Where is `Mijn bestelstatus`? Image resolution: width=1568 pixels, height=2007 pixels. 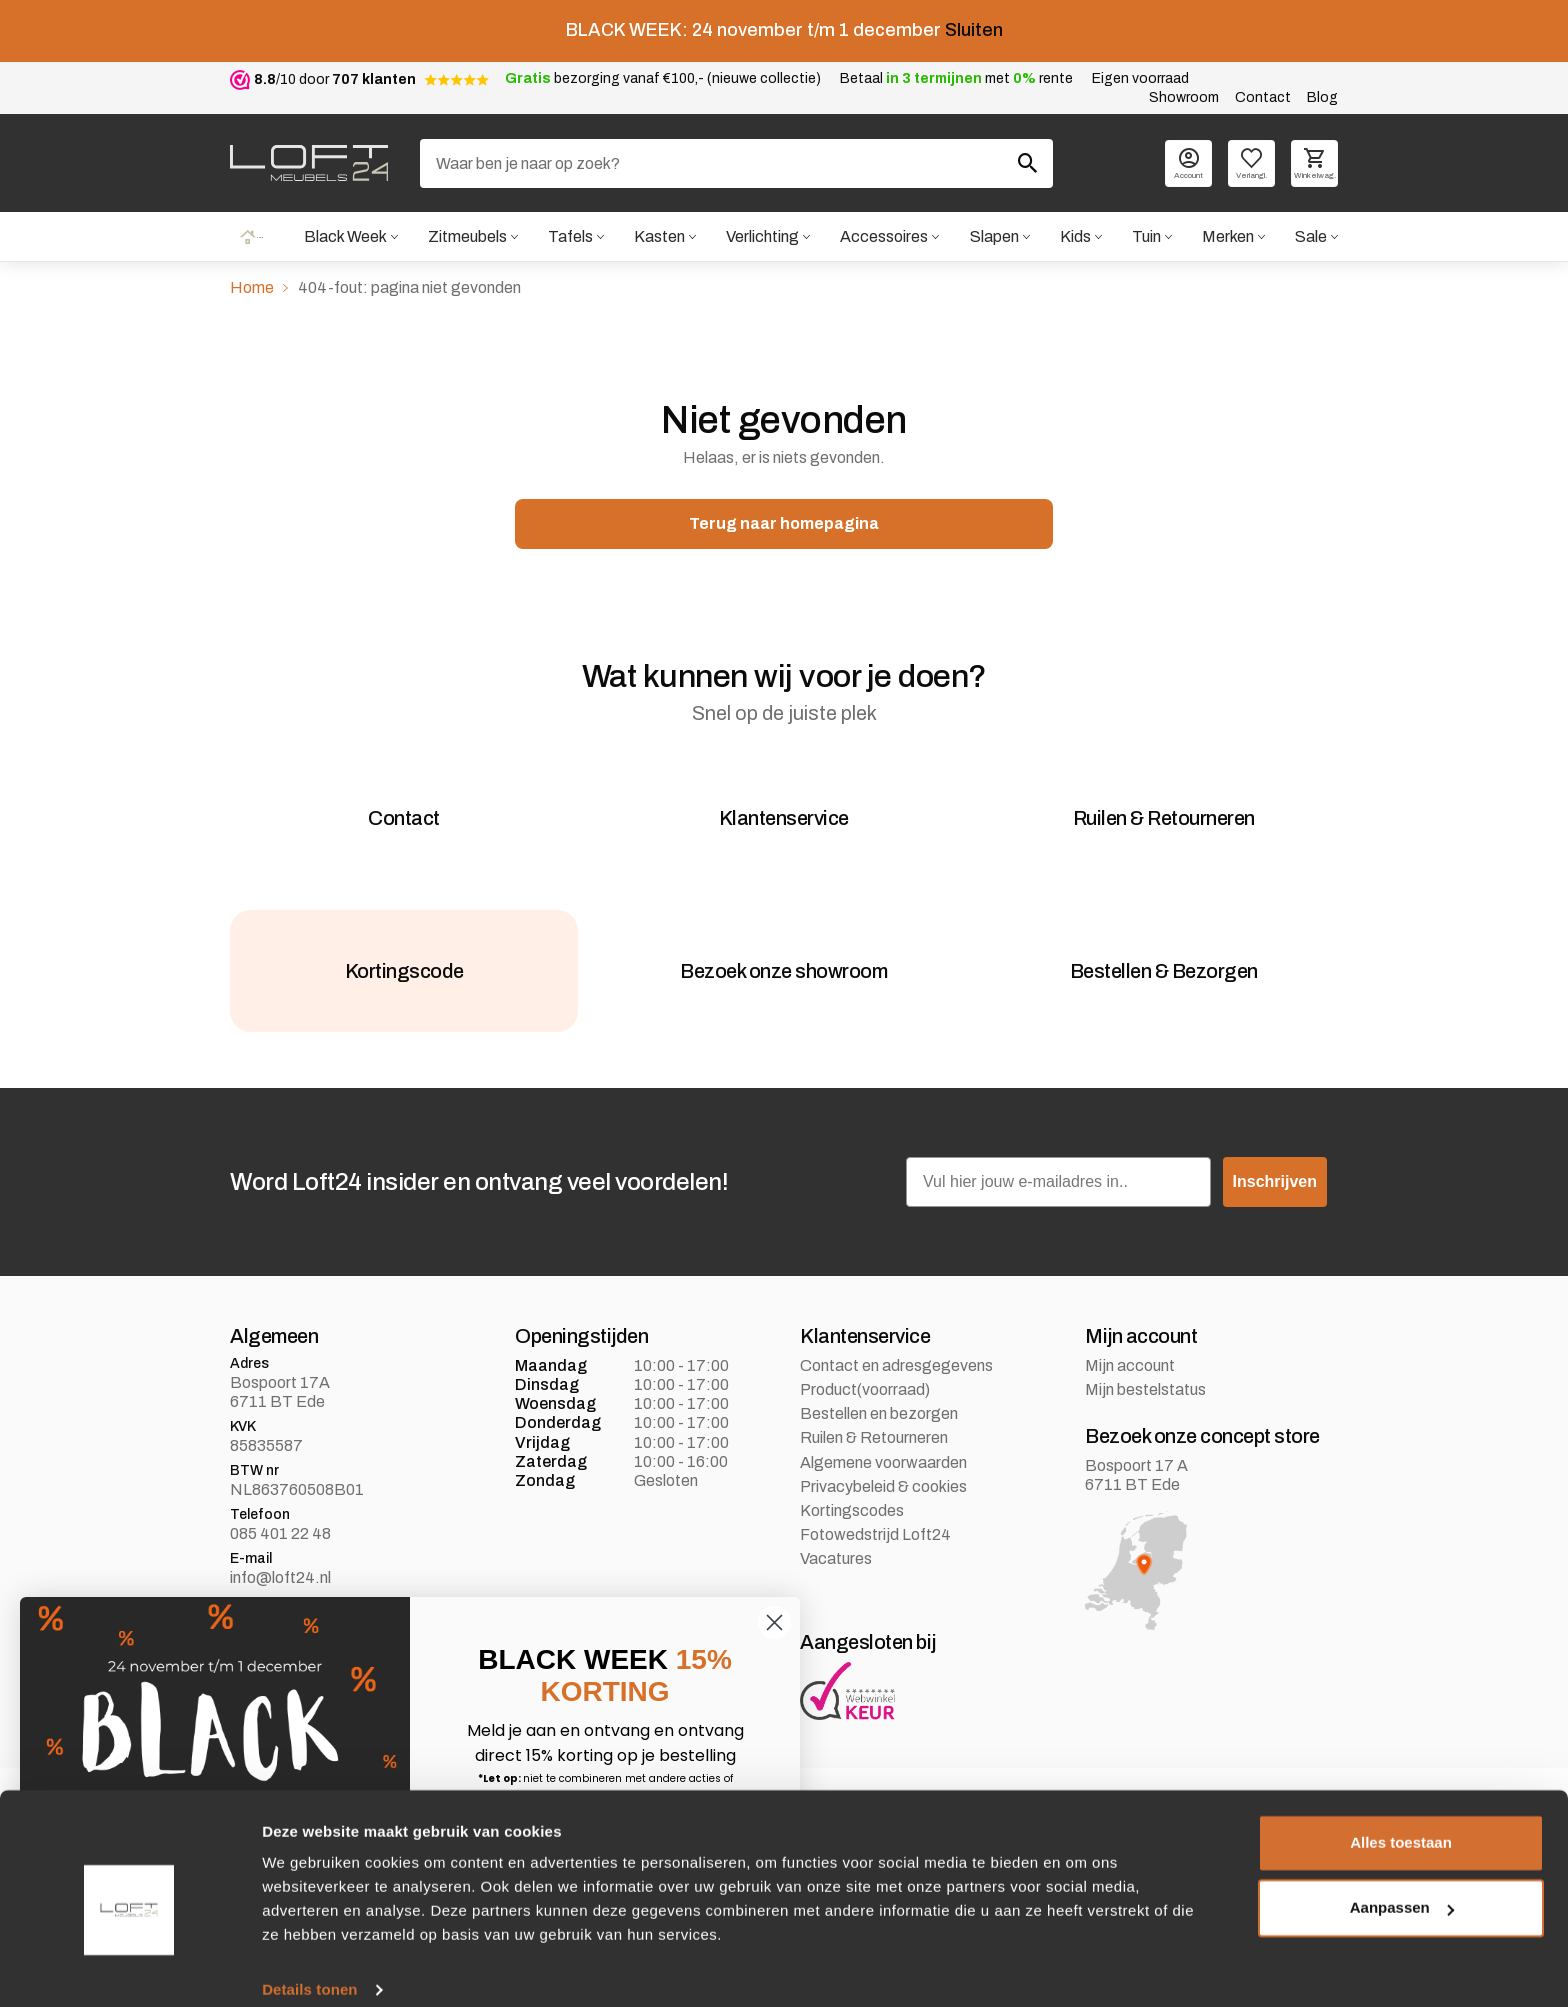
Mijn bestelstatus is located at coordinates (1145, 1424).